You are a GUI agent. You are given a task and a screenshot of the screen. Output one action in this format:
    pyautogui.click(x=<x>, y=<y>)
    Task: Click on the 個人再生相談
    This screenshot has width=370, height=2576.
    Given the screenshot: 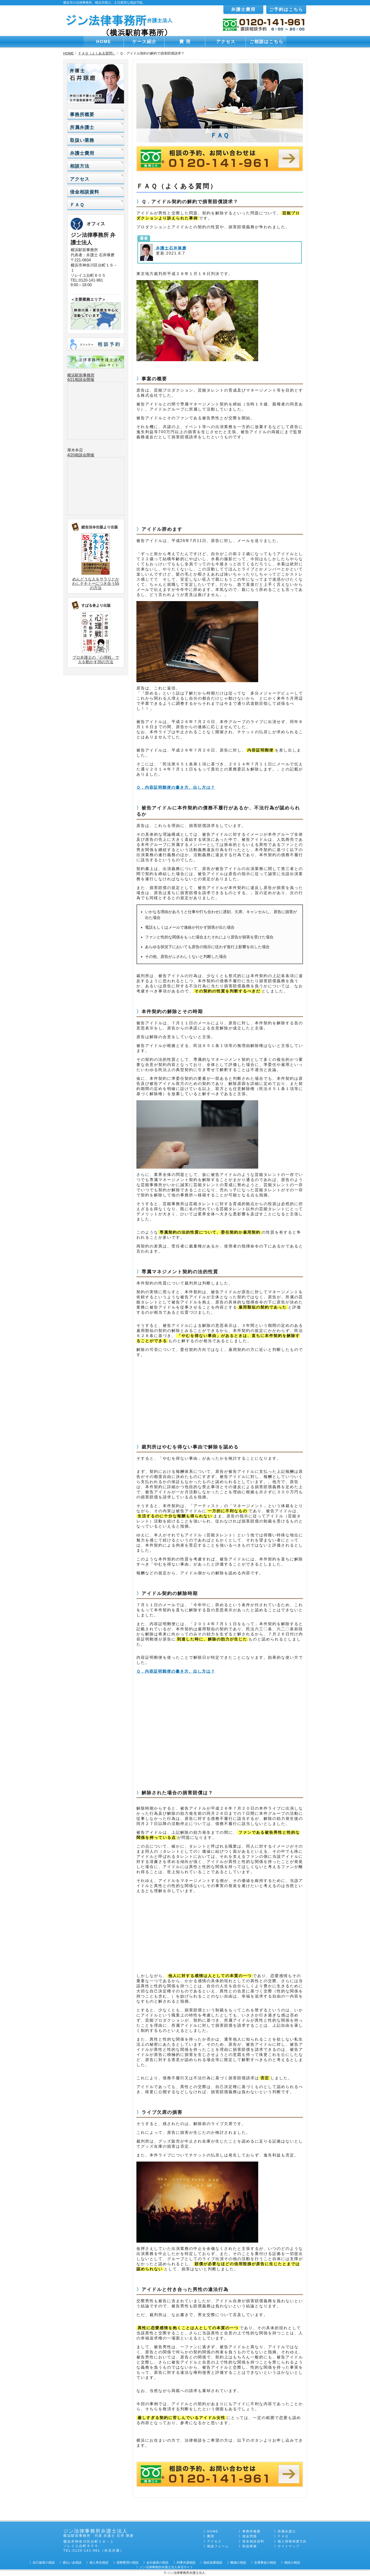 What is the action you would take?
    pyautogui.click(x=98, y=2562)
    